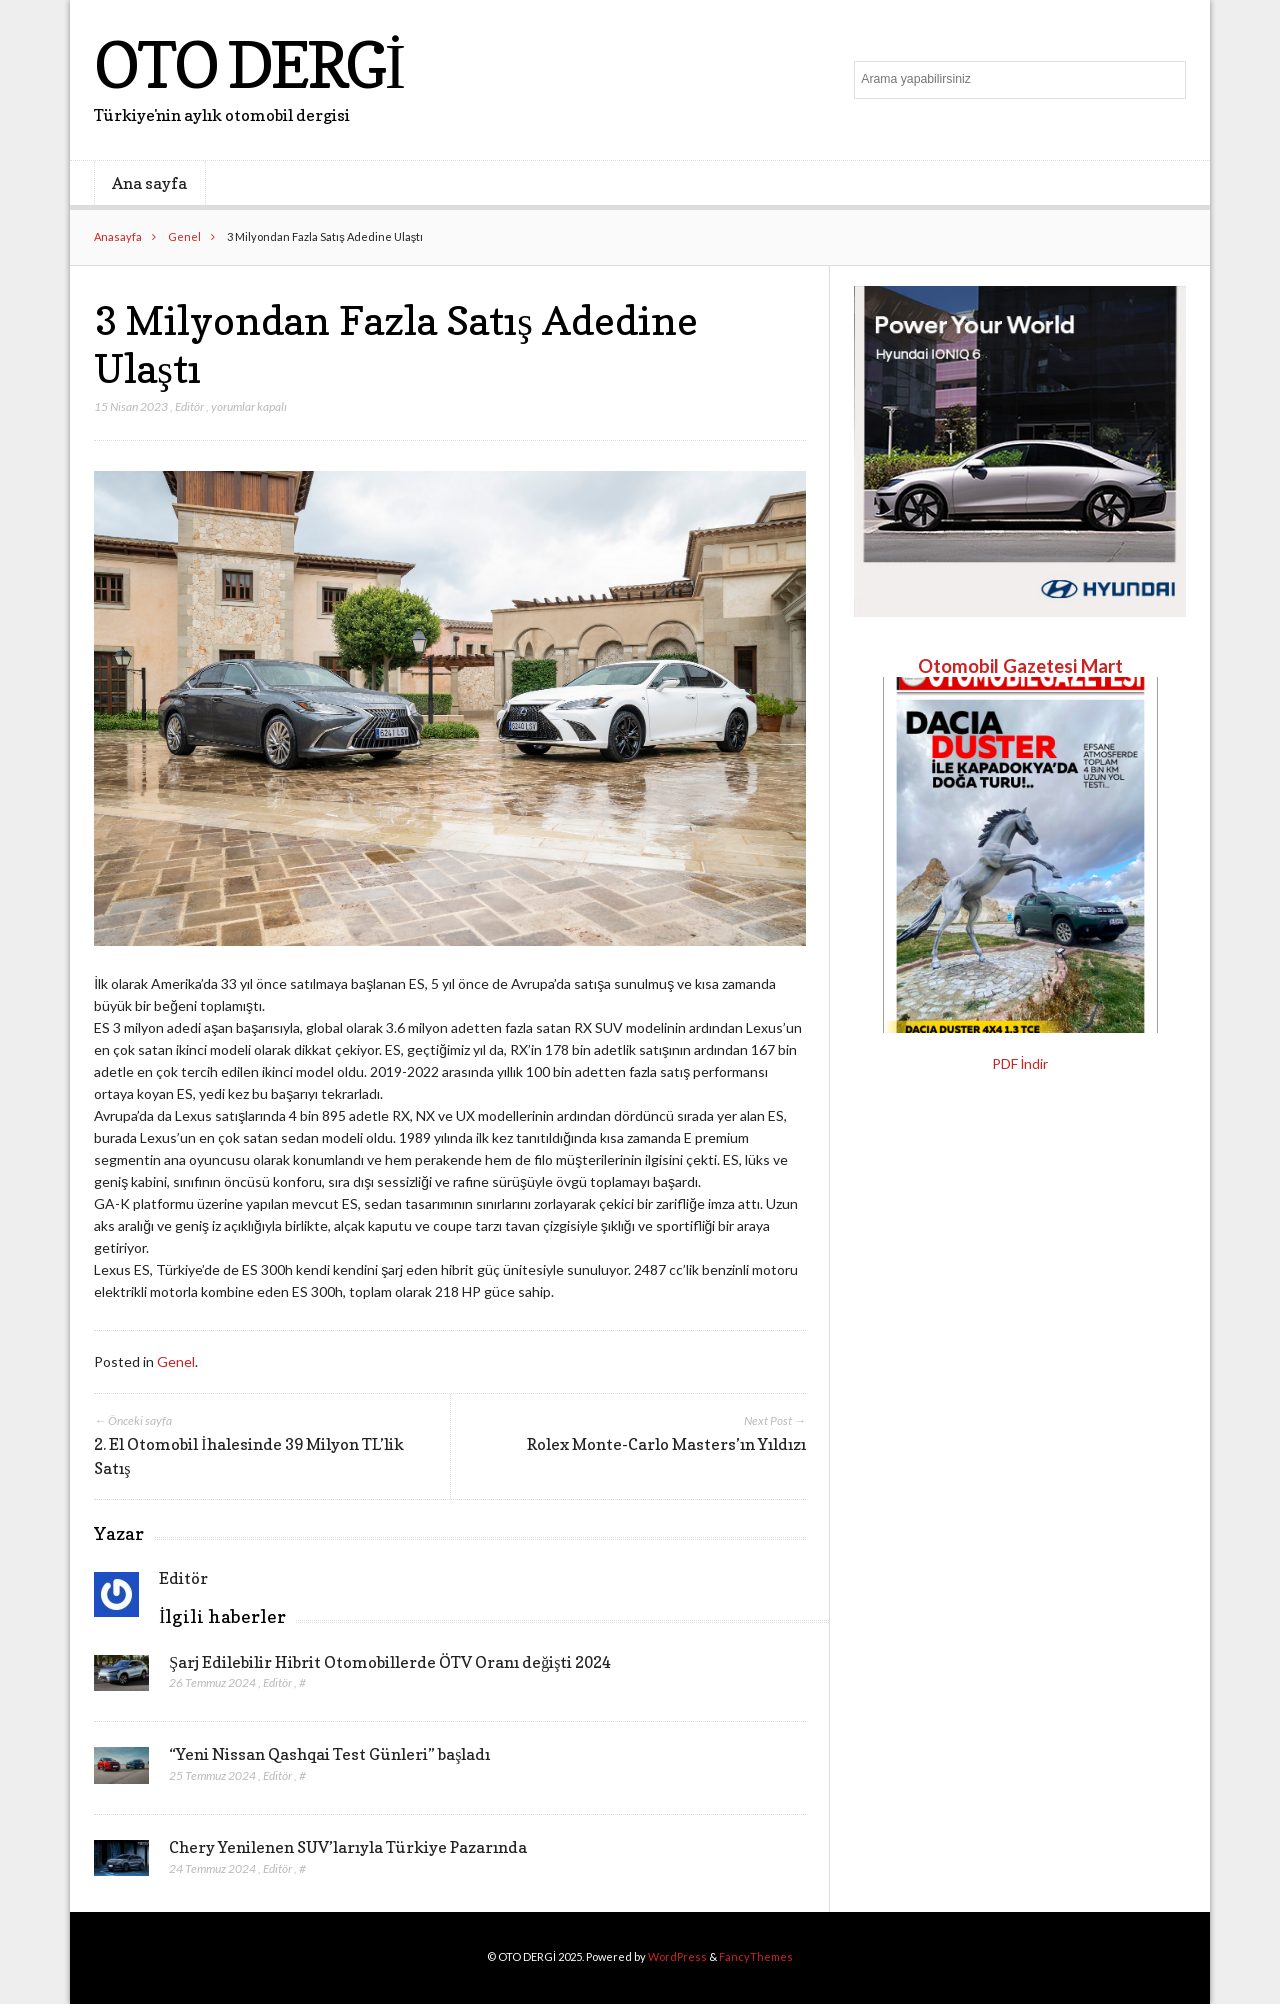 The image size is (1280, 2004). I want to click on Otomobil Gazetesi Mart, so click(1020, 666).